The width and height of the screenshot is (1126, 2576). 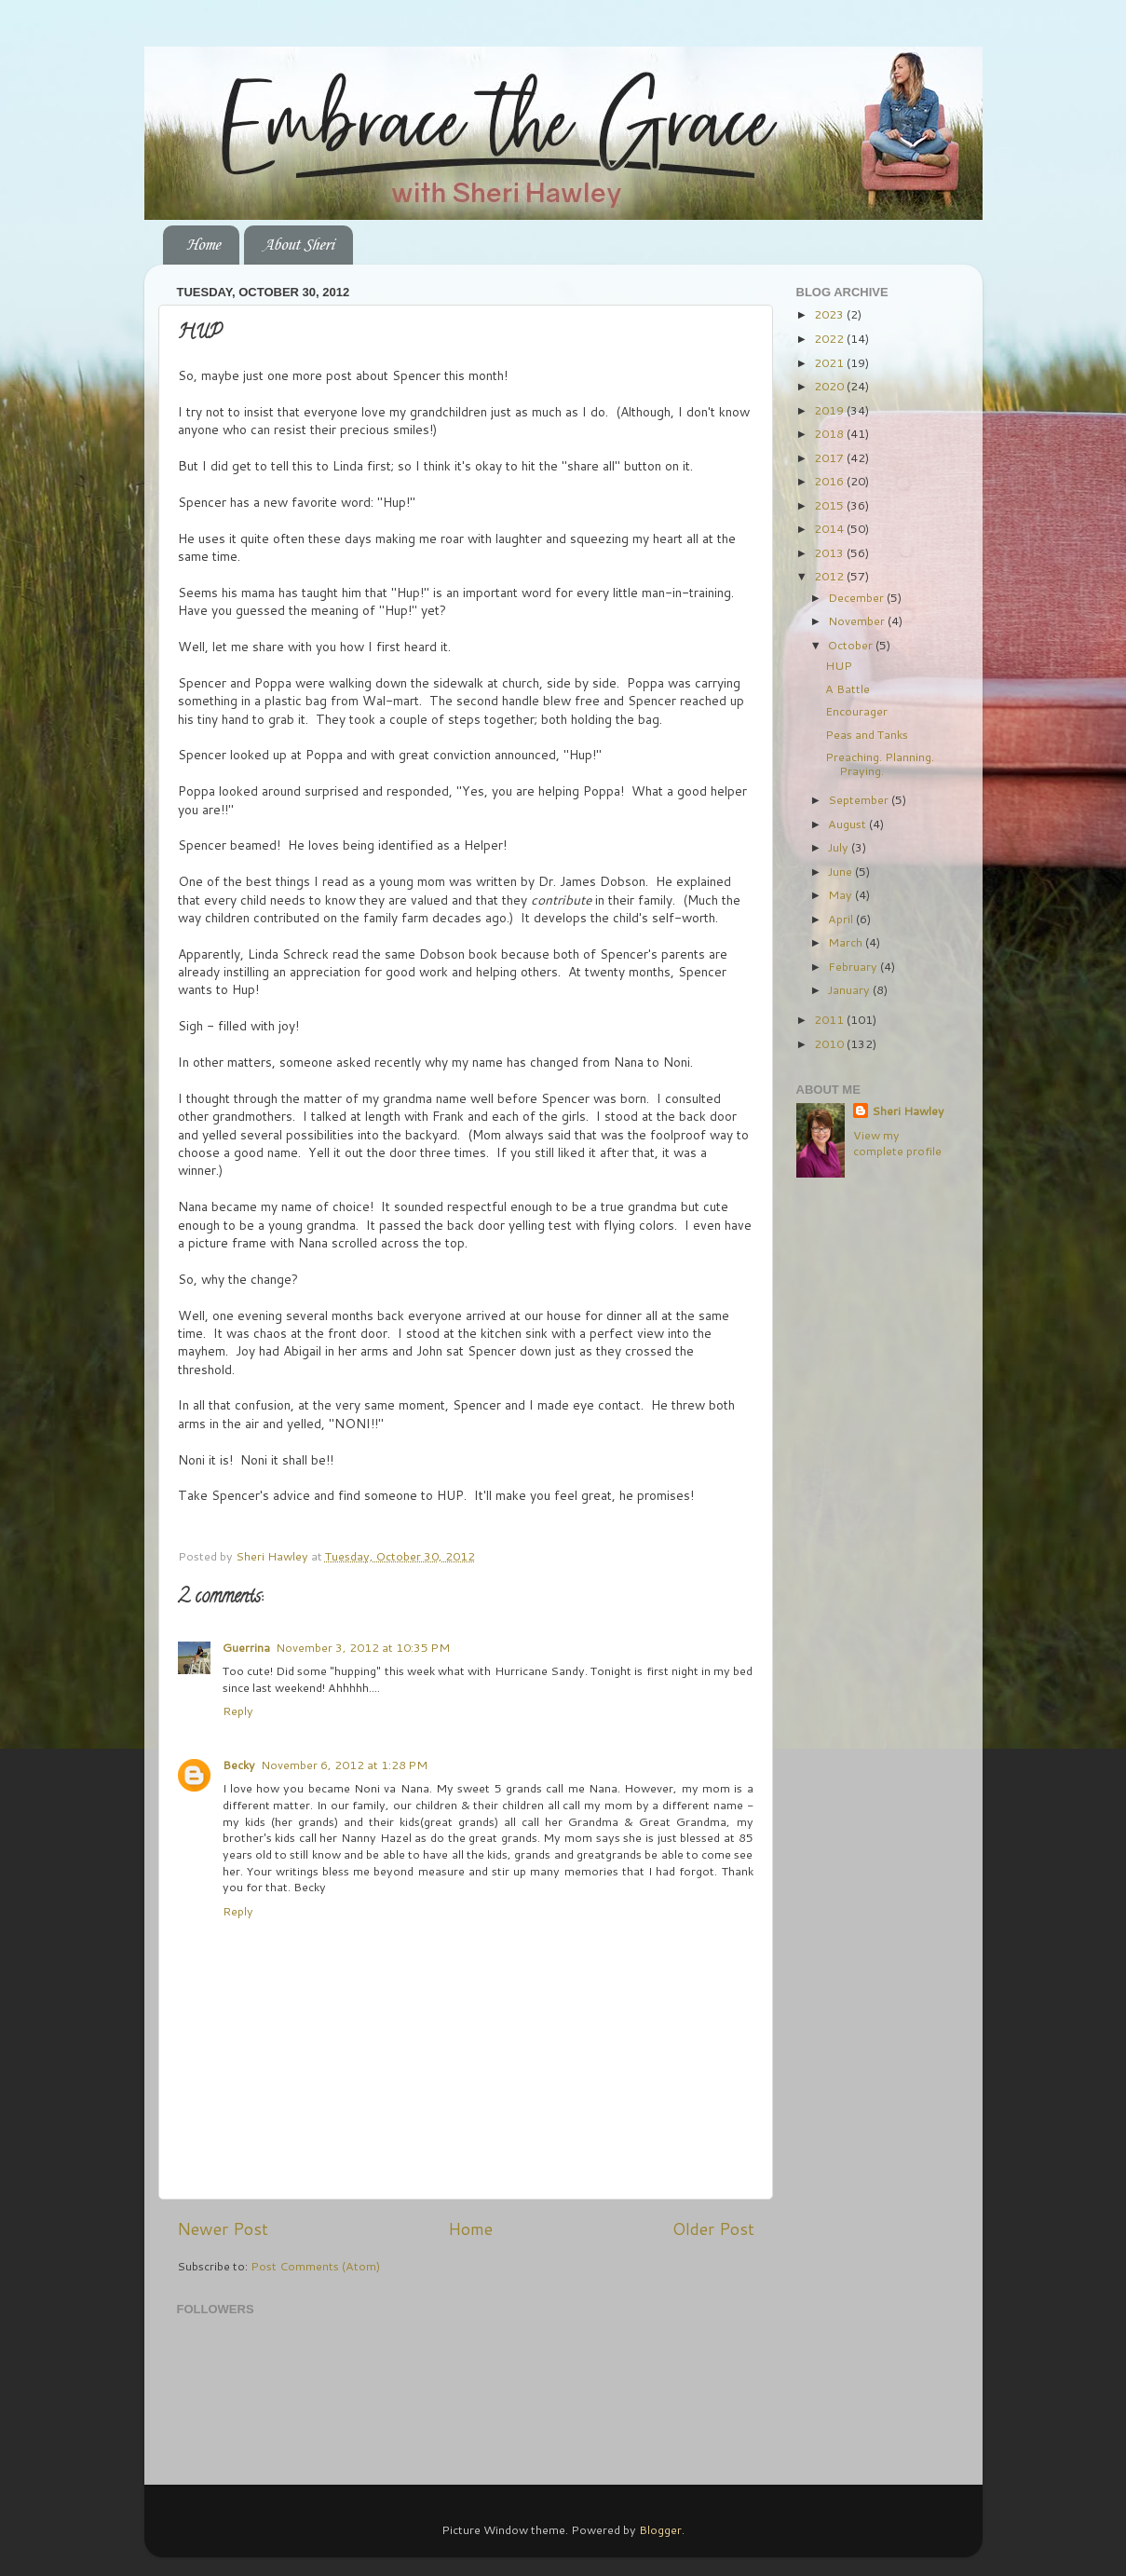 I want to click on June, so click(x=841, y=871).